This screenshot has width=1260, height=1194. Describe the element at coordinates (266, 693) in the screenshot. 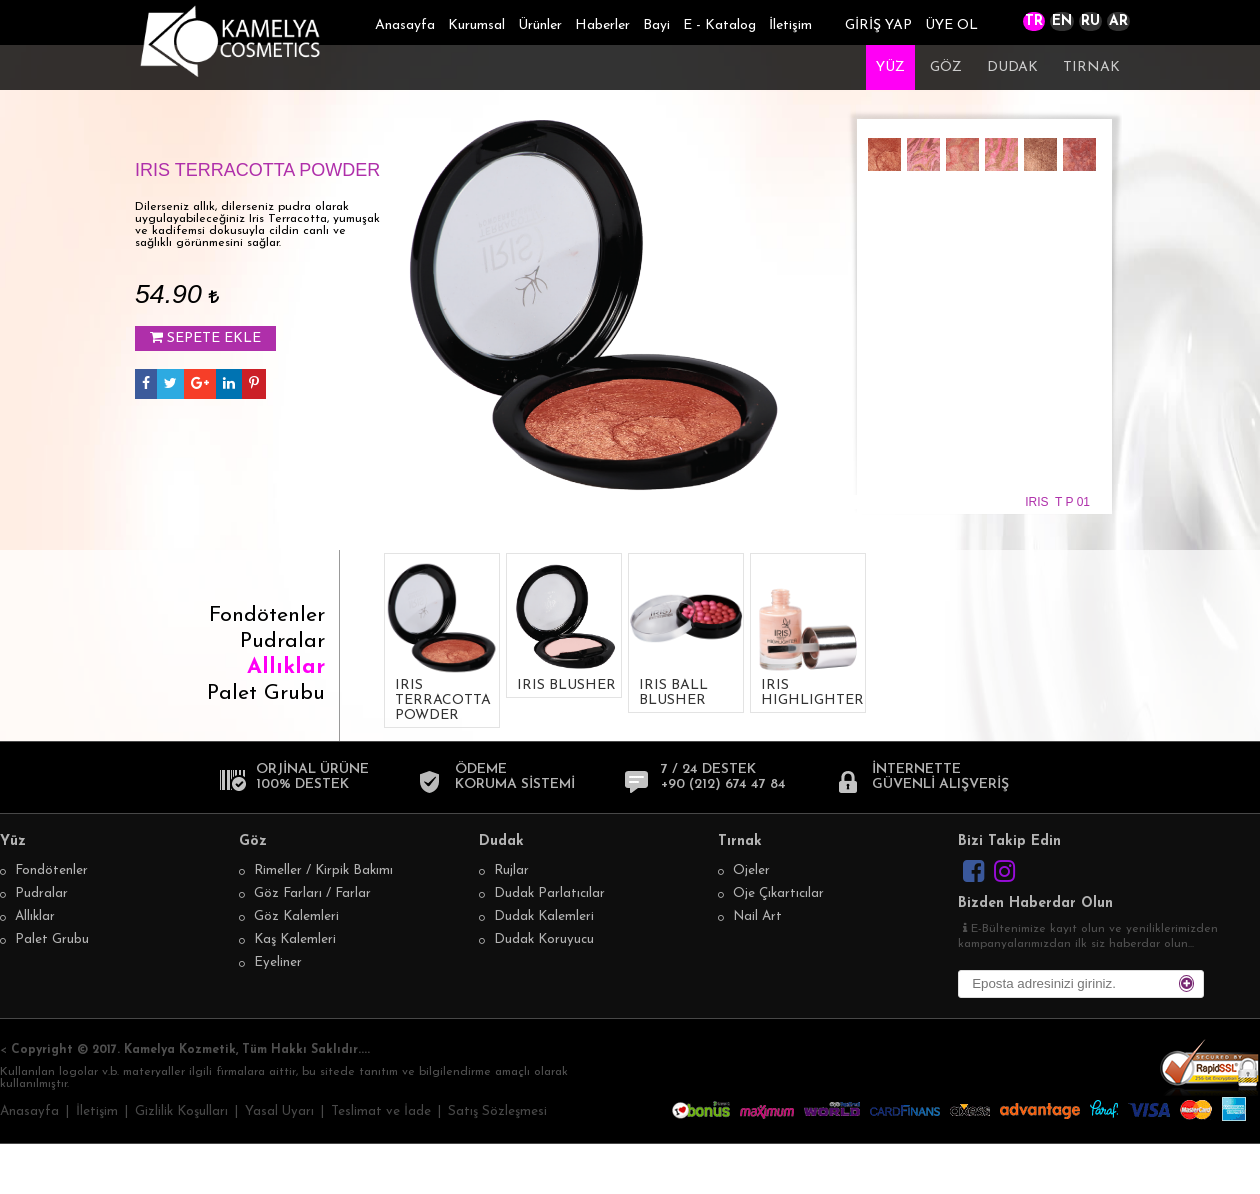

I see `Palet Grubu` at that location.